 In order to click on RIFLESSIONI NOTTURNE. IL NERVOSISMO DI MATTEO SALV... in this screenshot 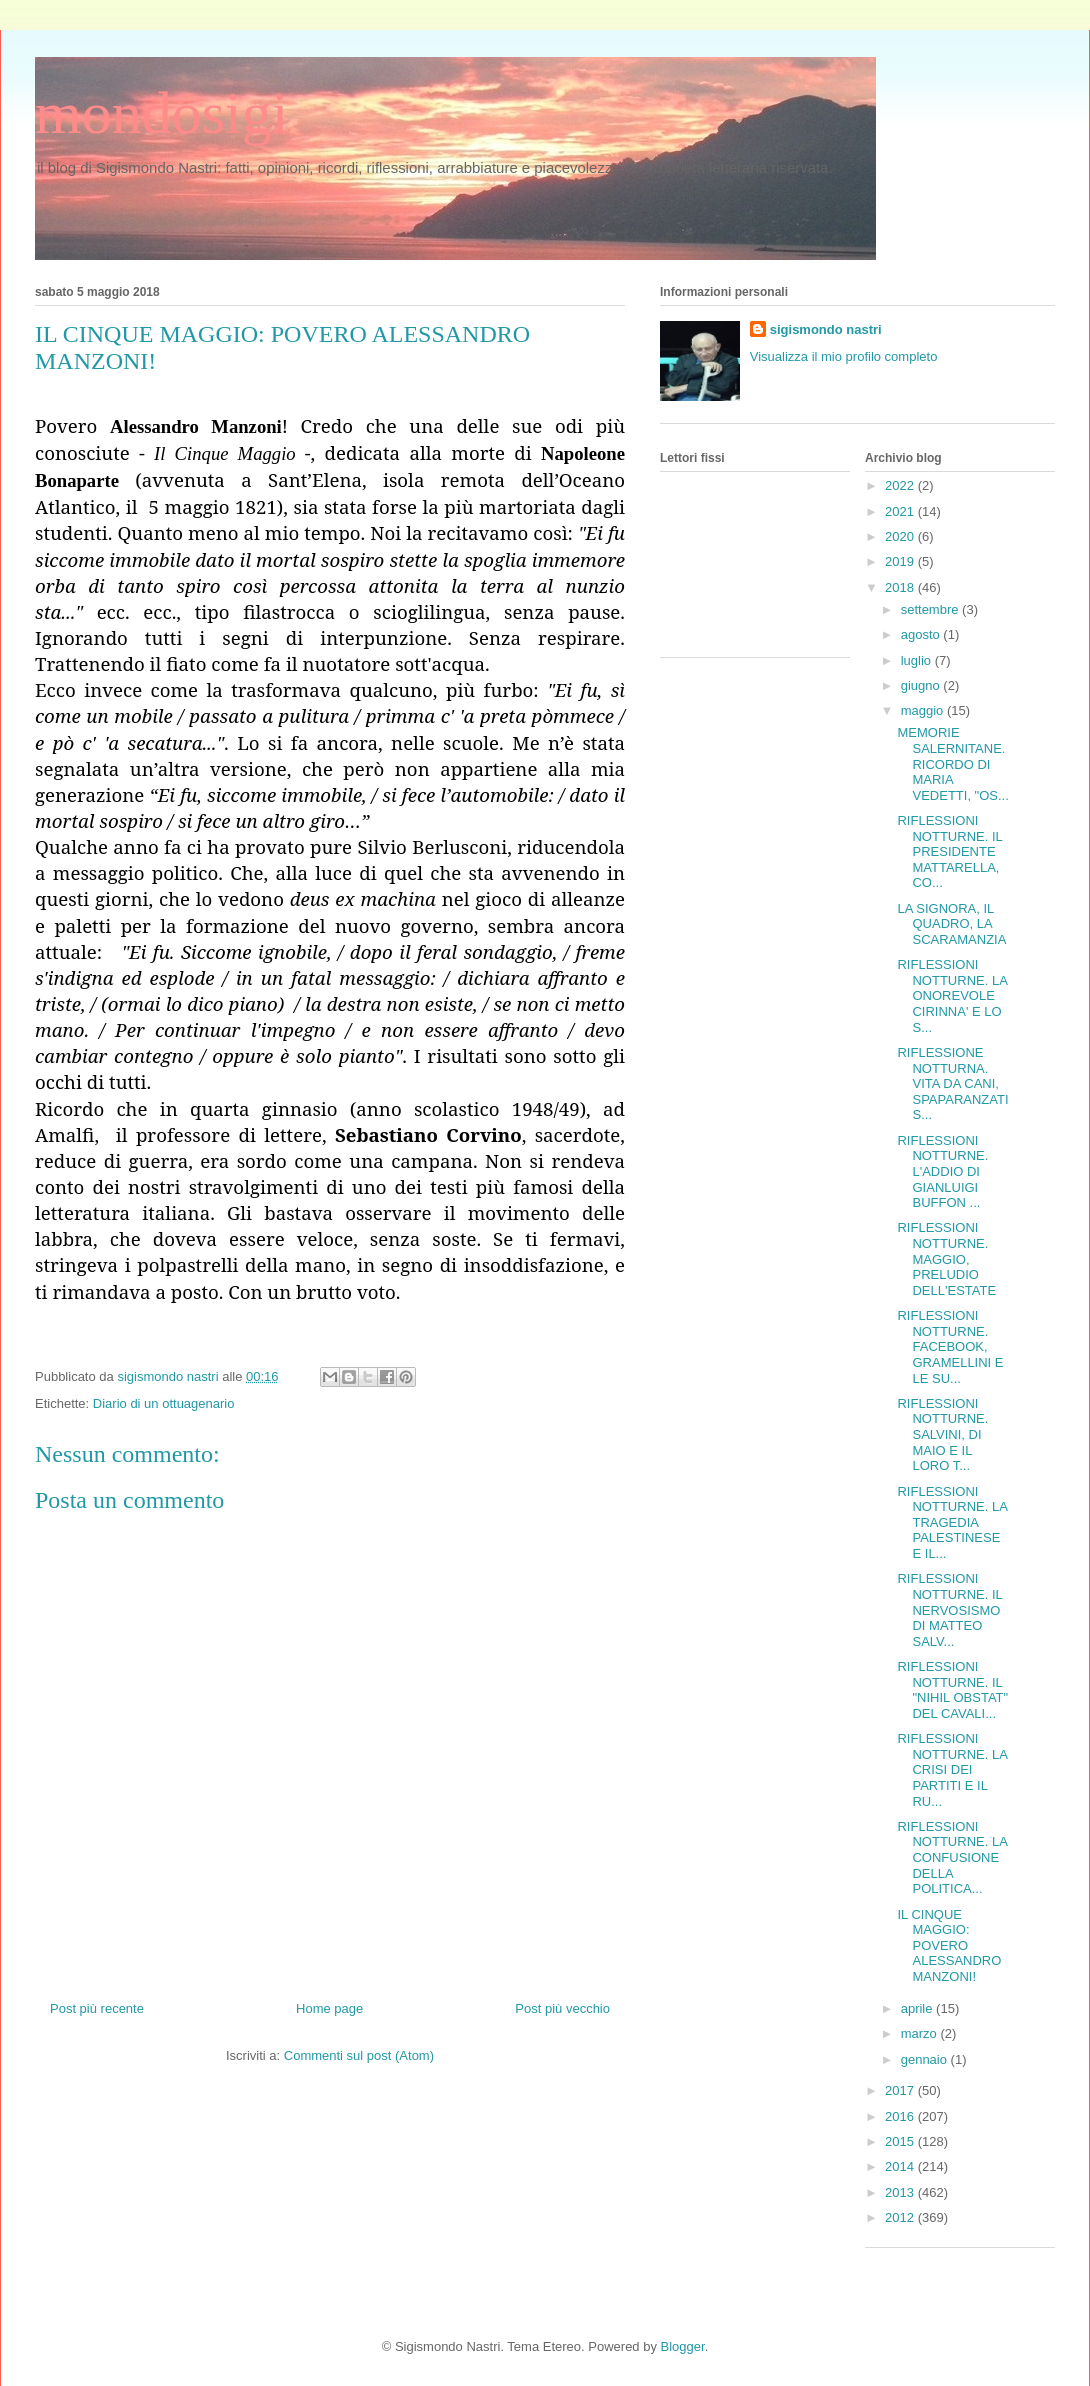, I will do `click(949, 1609)`.